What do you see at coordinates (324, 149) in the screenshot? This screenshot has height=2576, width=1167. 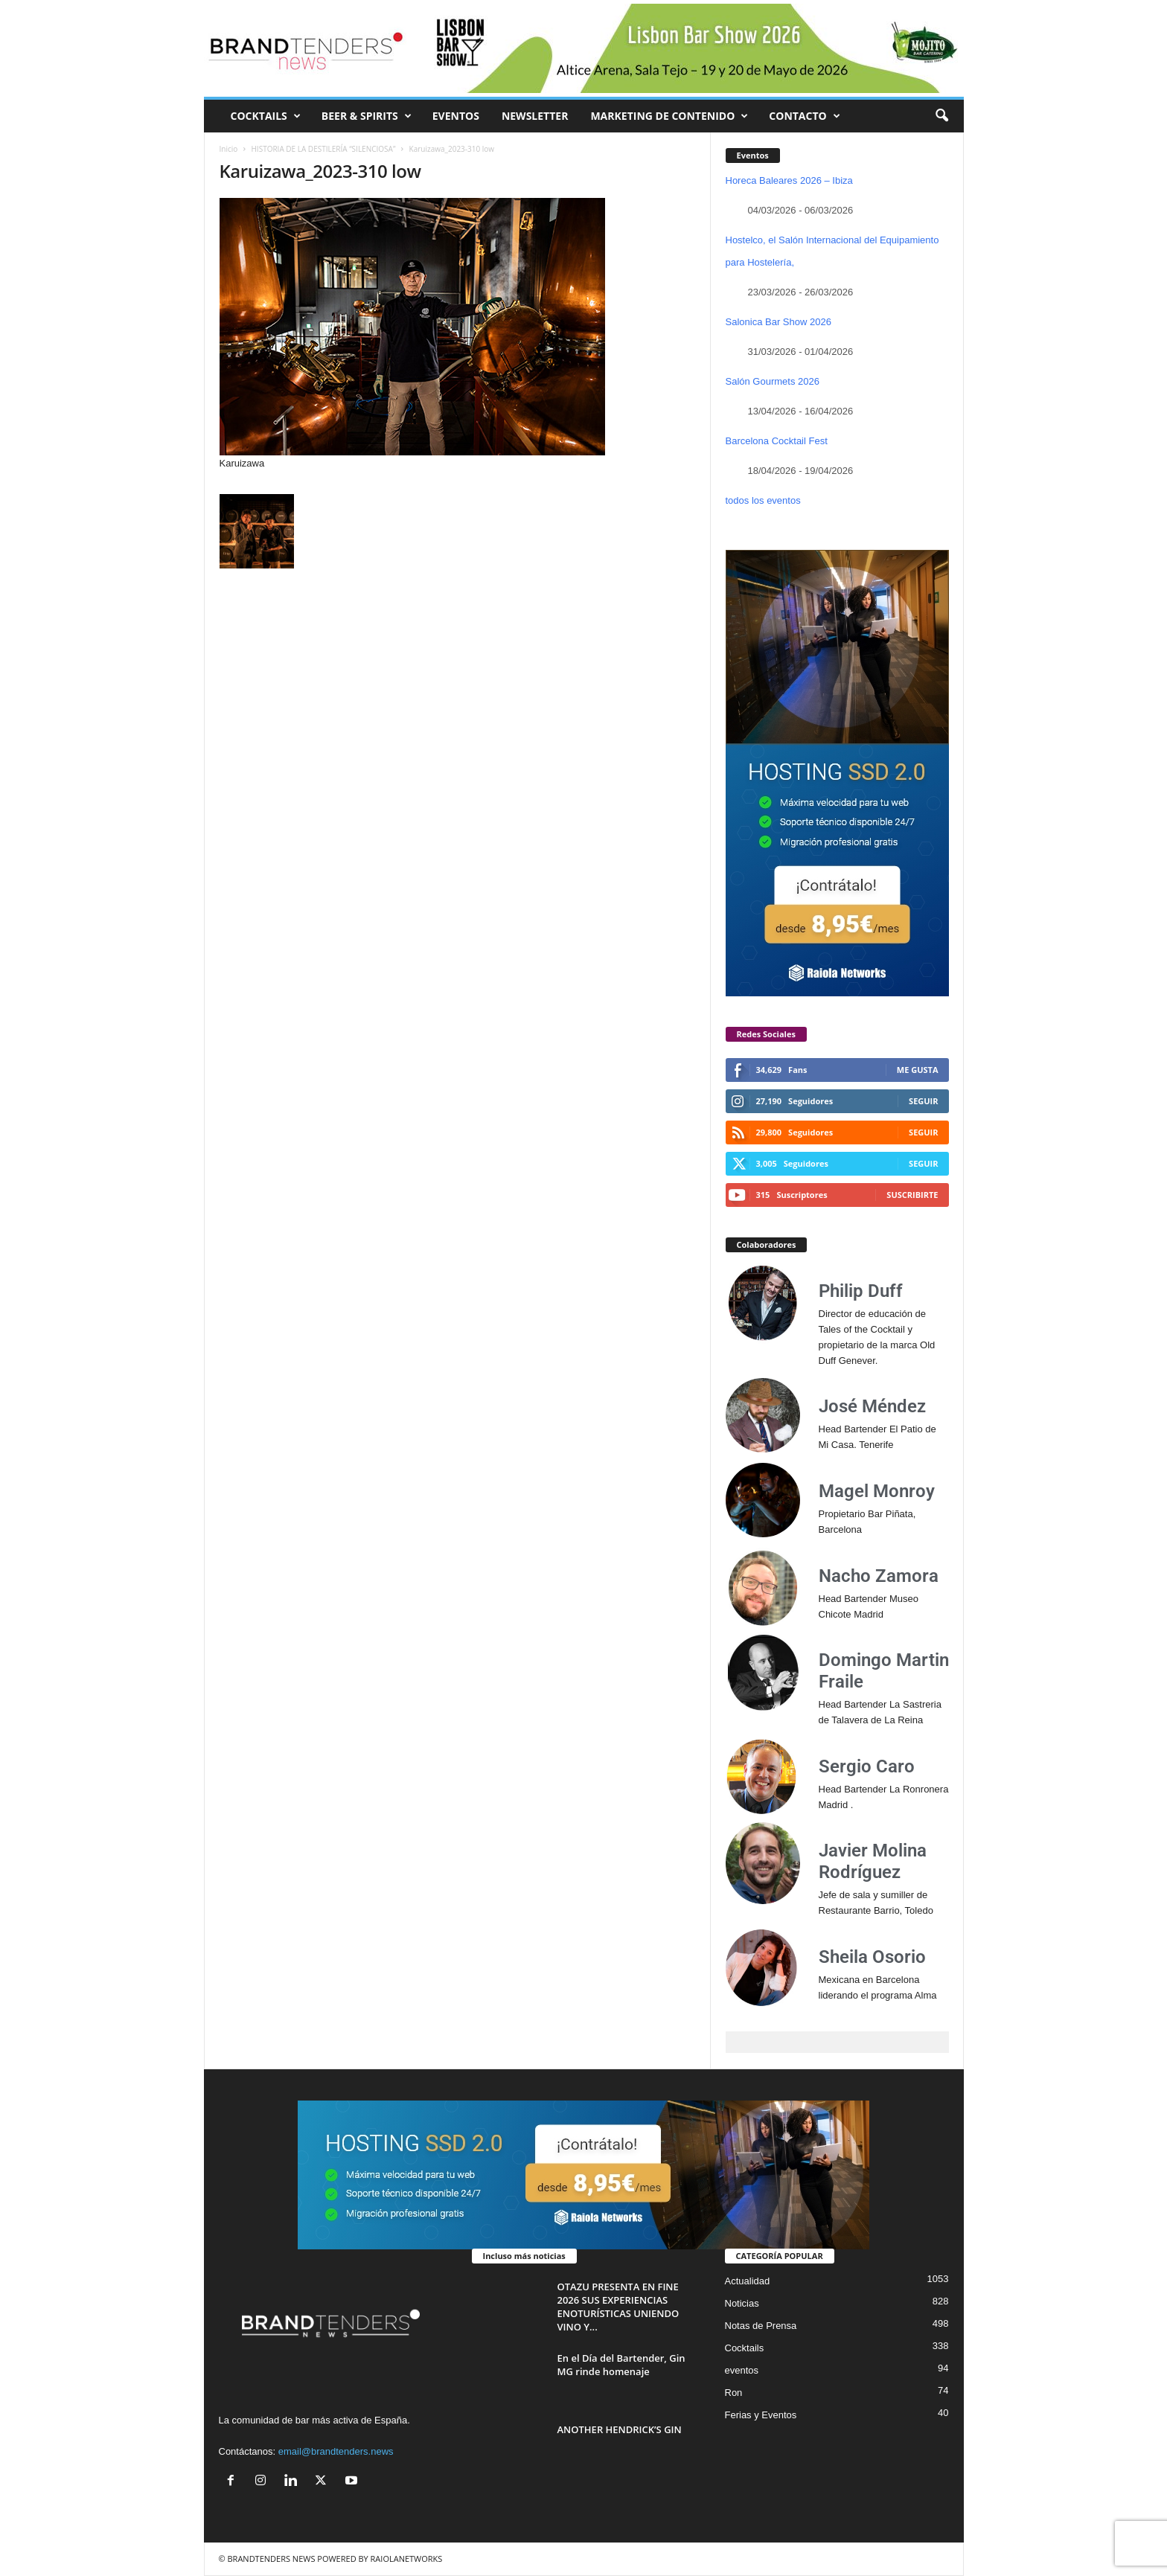 I see `HISTORIA DE LA DESTILERÍA “SILENCIOSA”` at bounding box center [324, 149].